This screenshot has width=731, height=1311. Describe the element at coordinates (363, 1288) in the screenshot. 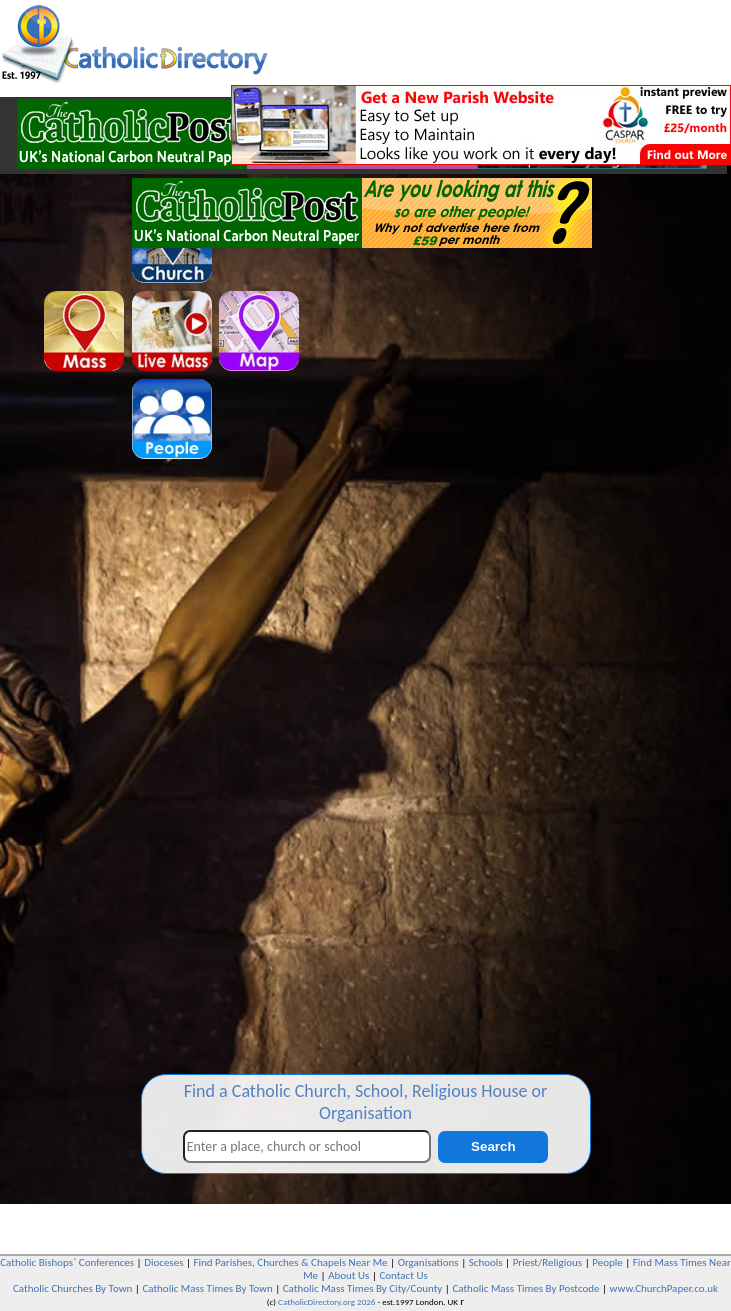

I see `Catholic Mass Times By City/County` at that location.